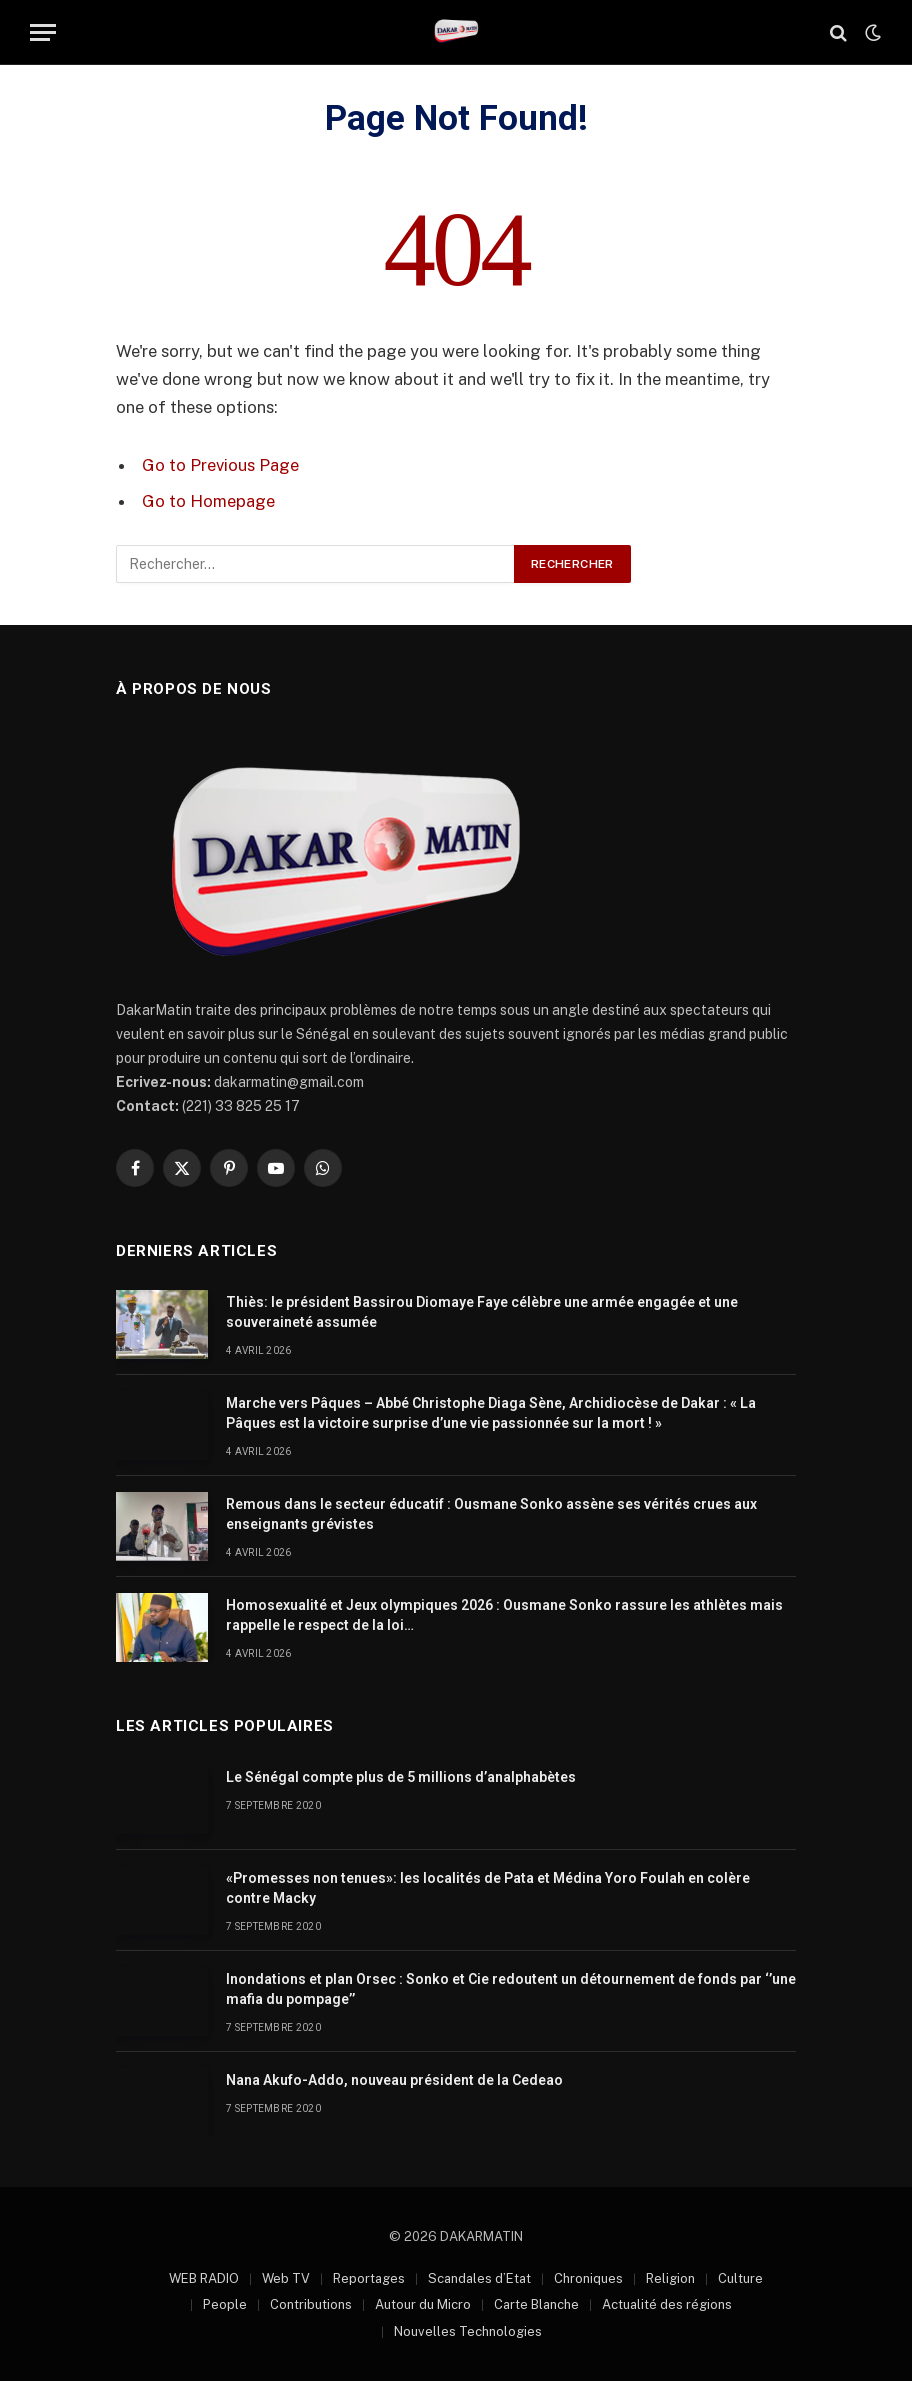 The height and width of the screenshot is (2381, 912). I want to click on Web TV, so click(286, 2278).